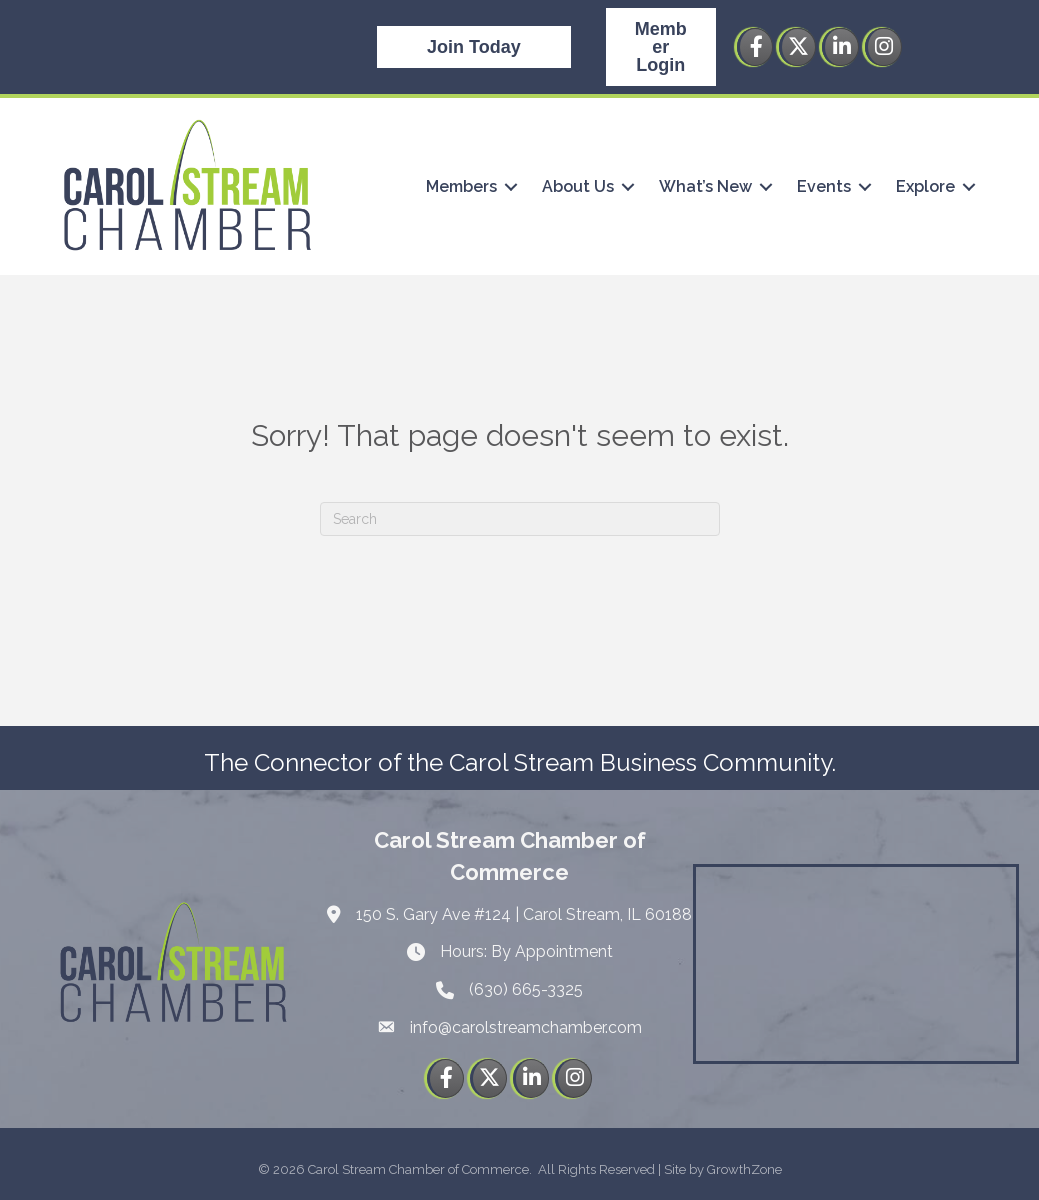  Describe the element at coordinates (924, 186) in the screenshot. I see `Explore` at that location.